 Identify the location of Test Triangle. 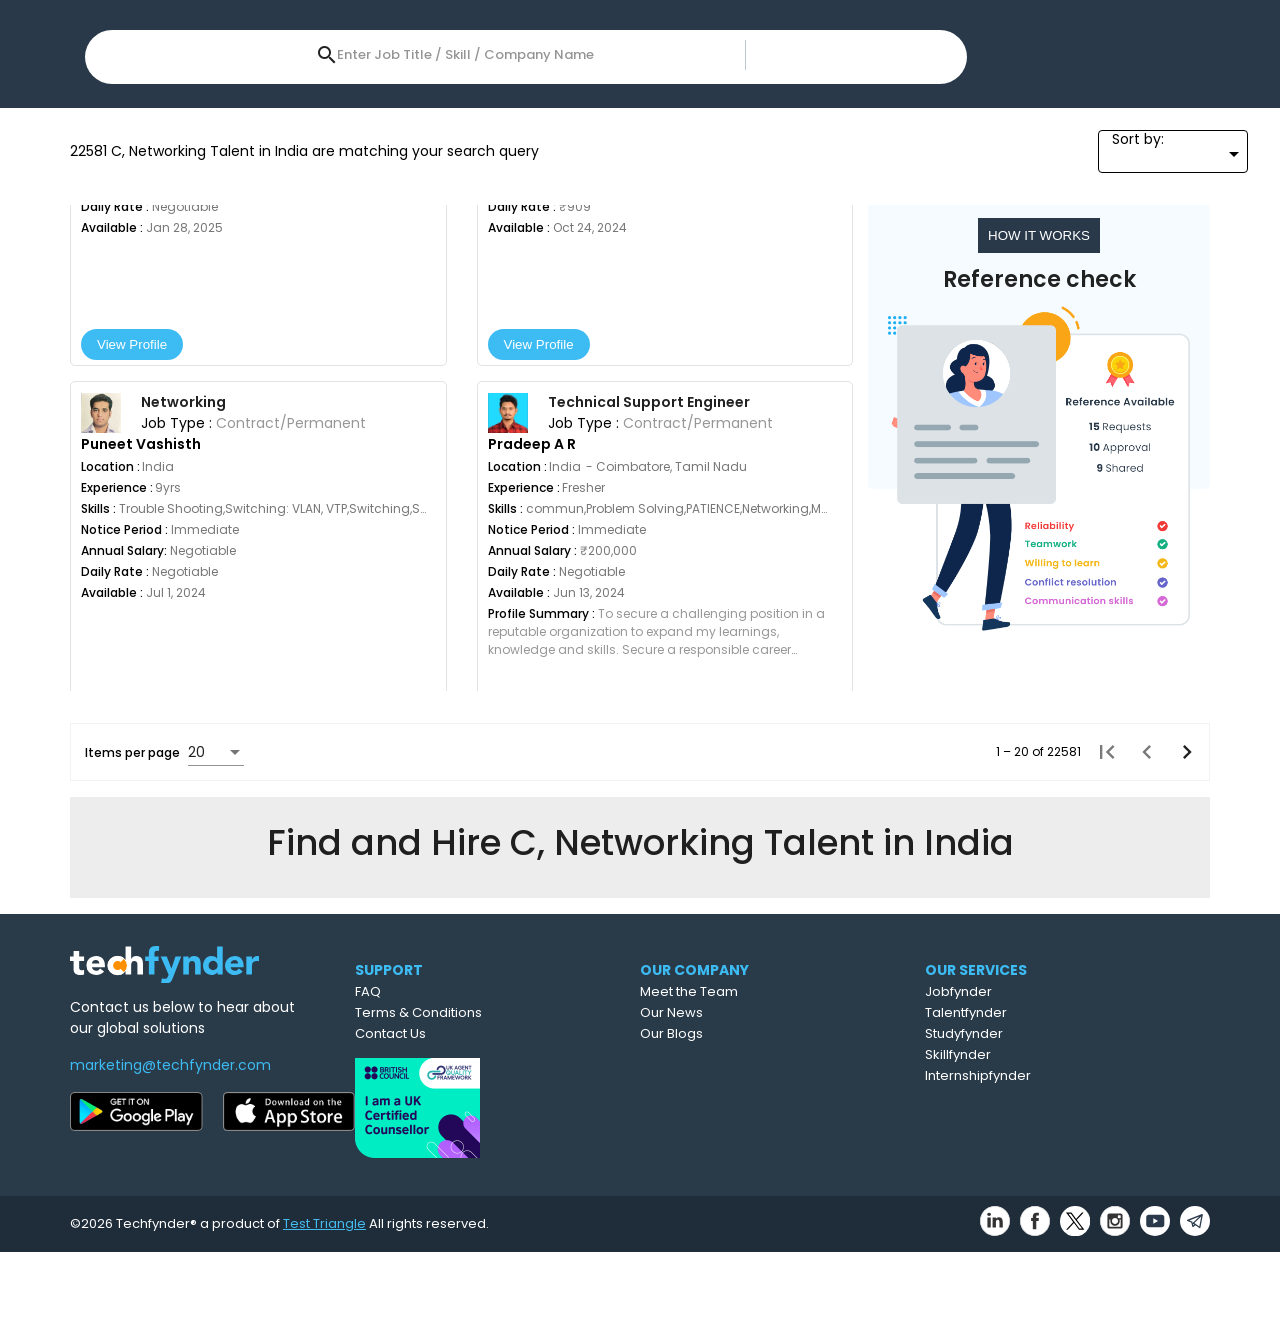
(324, 1315).